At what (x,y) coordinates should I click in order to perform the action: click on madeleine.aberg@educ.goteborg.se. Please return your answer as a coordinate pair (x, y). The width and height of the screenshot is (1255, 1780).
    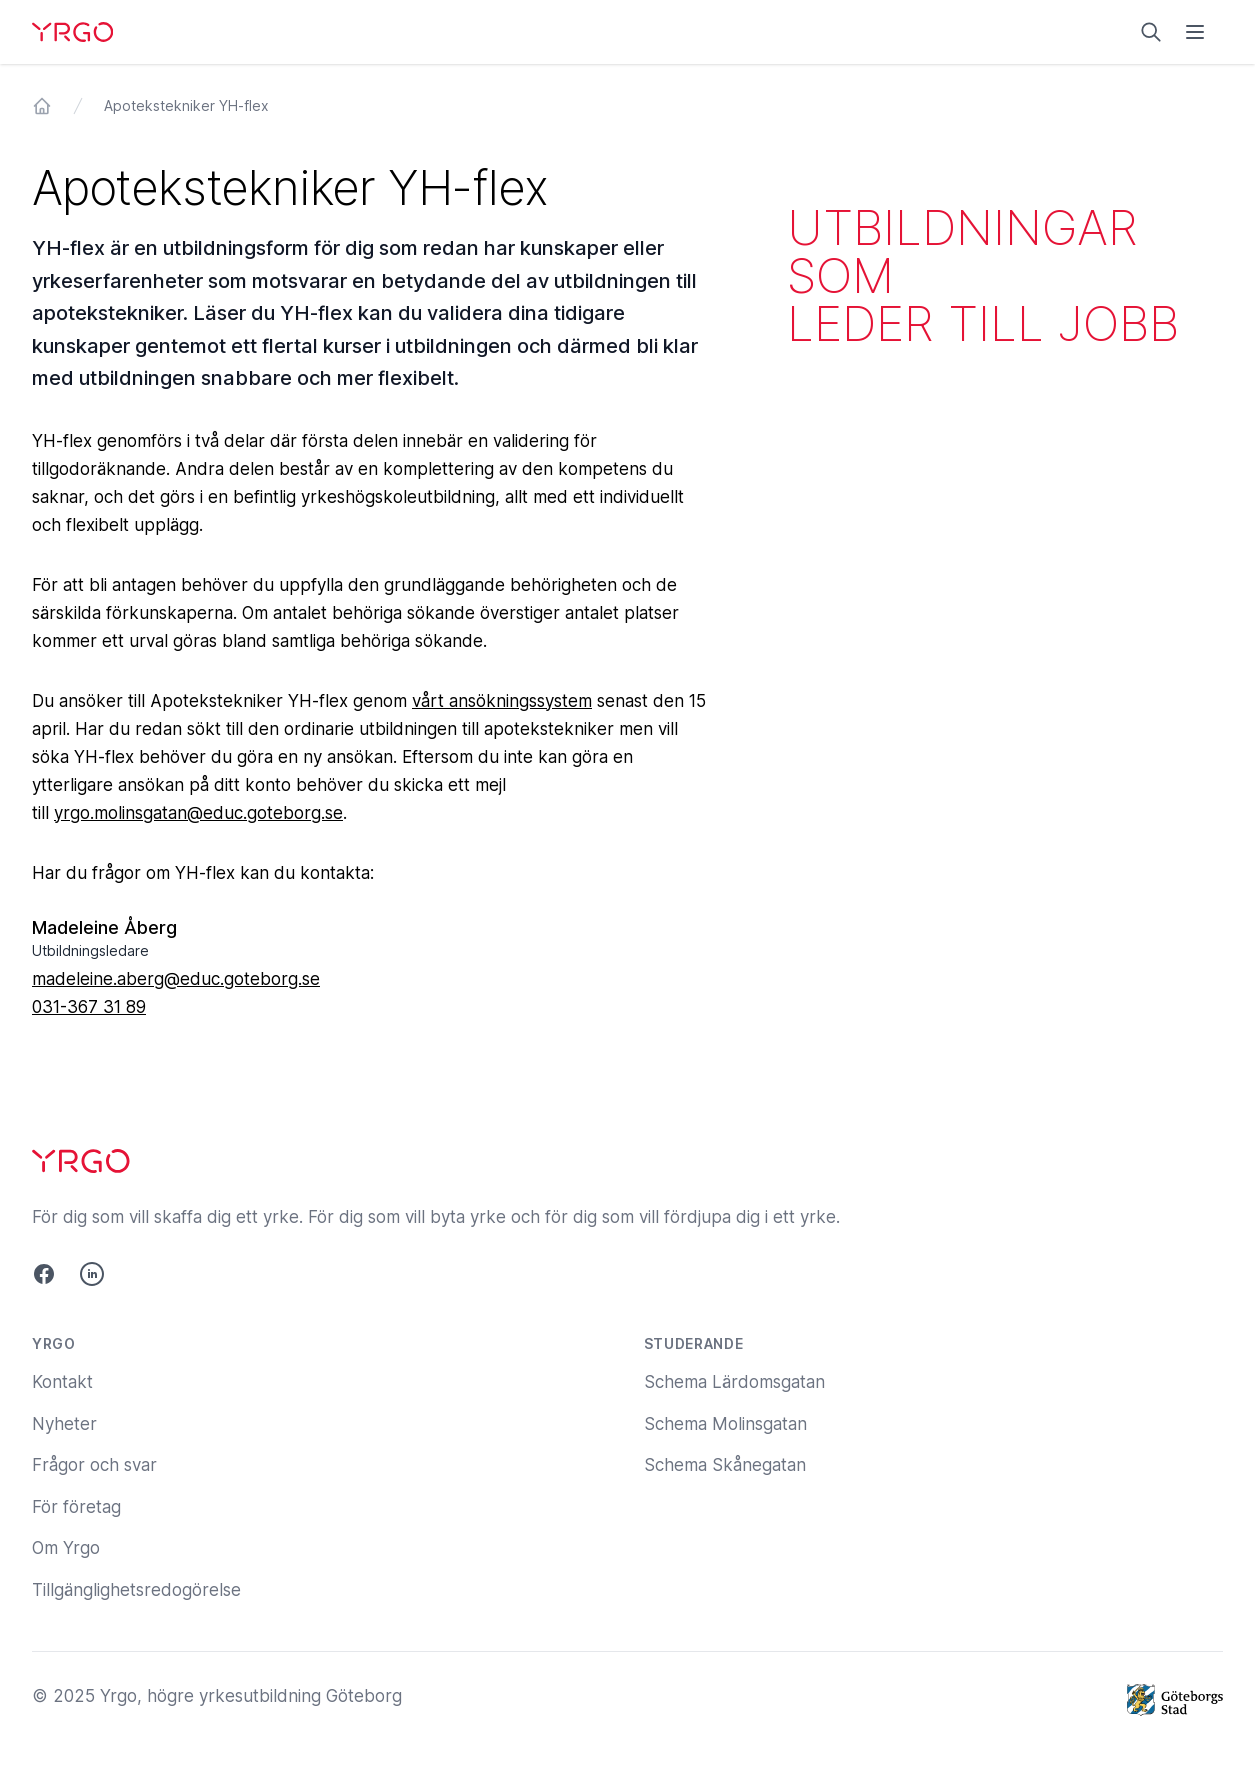
    Looking at the image, I should click on (176, 979).